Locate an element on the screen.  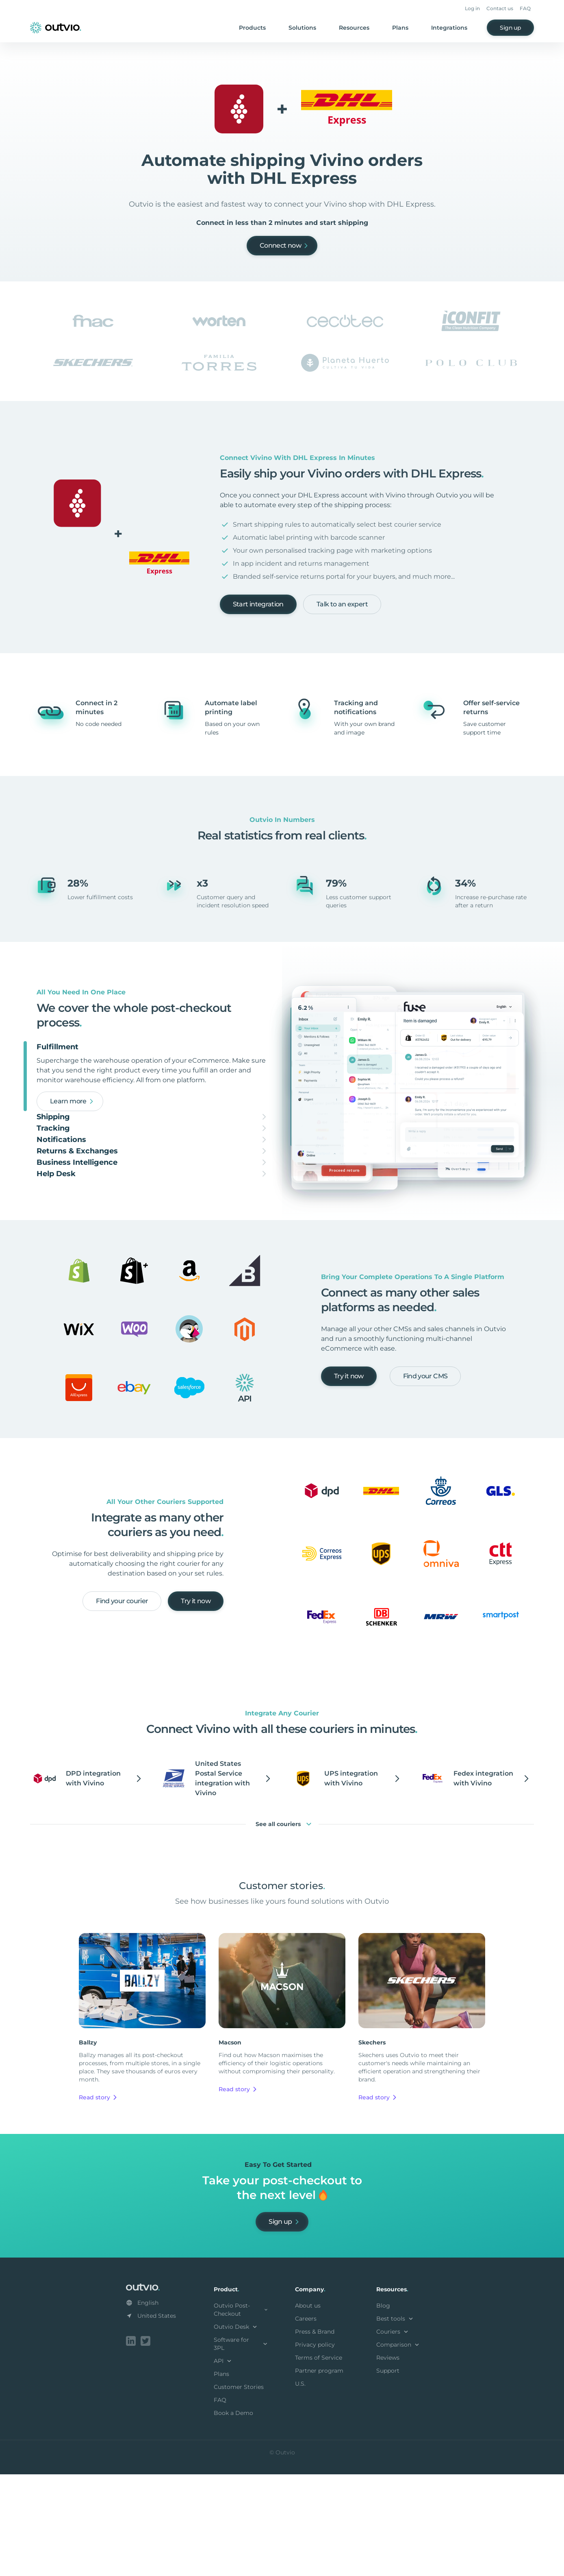
Customer Stories is located at coordinates (239, 2490).